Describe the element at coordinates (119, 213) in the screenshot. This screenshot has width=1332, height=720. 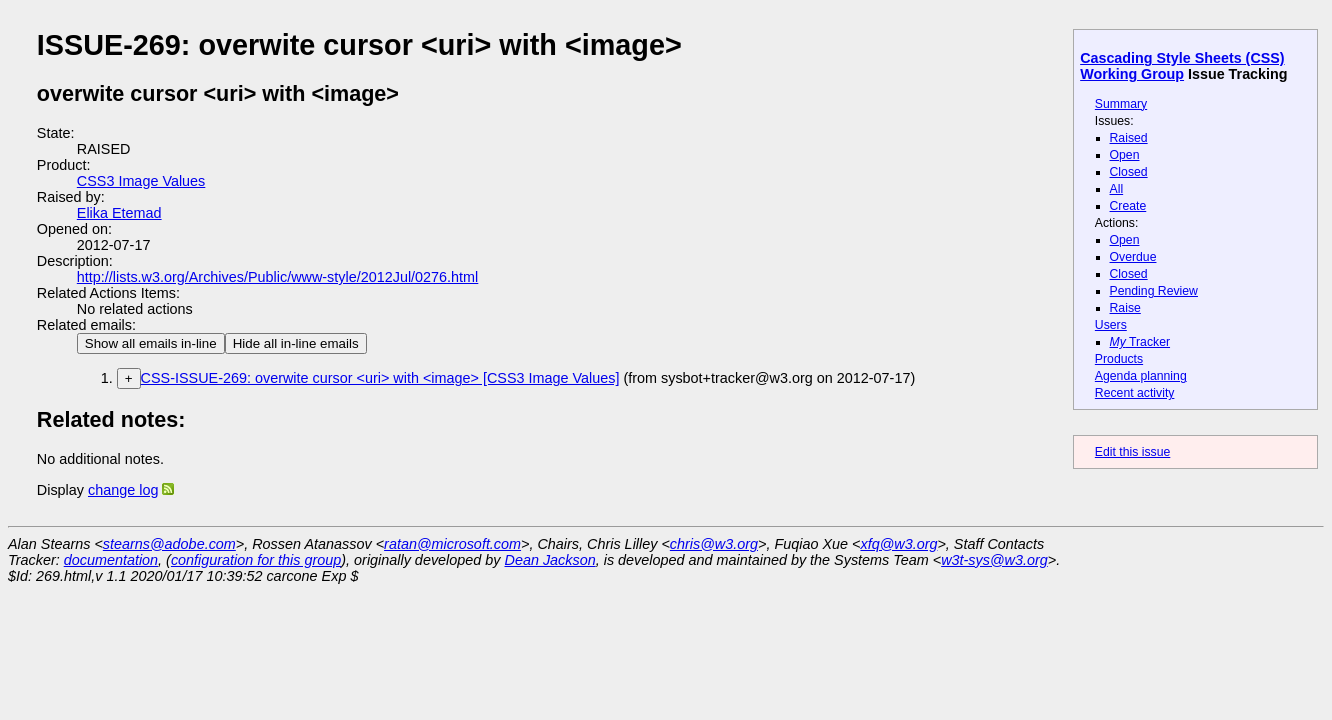
I see `Elika Etemad` at that location.